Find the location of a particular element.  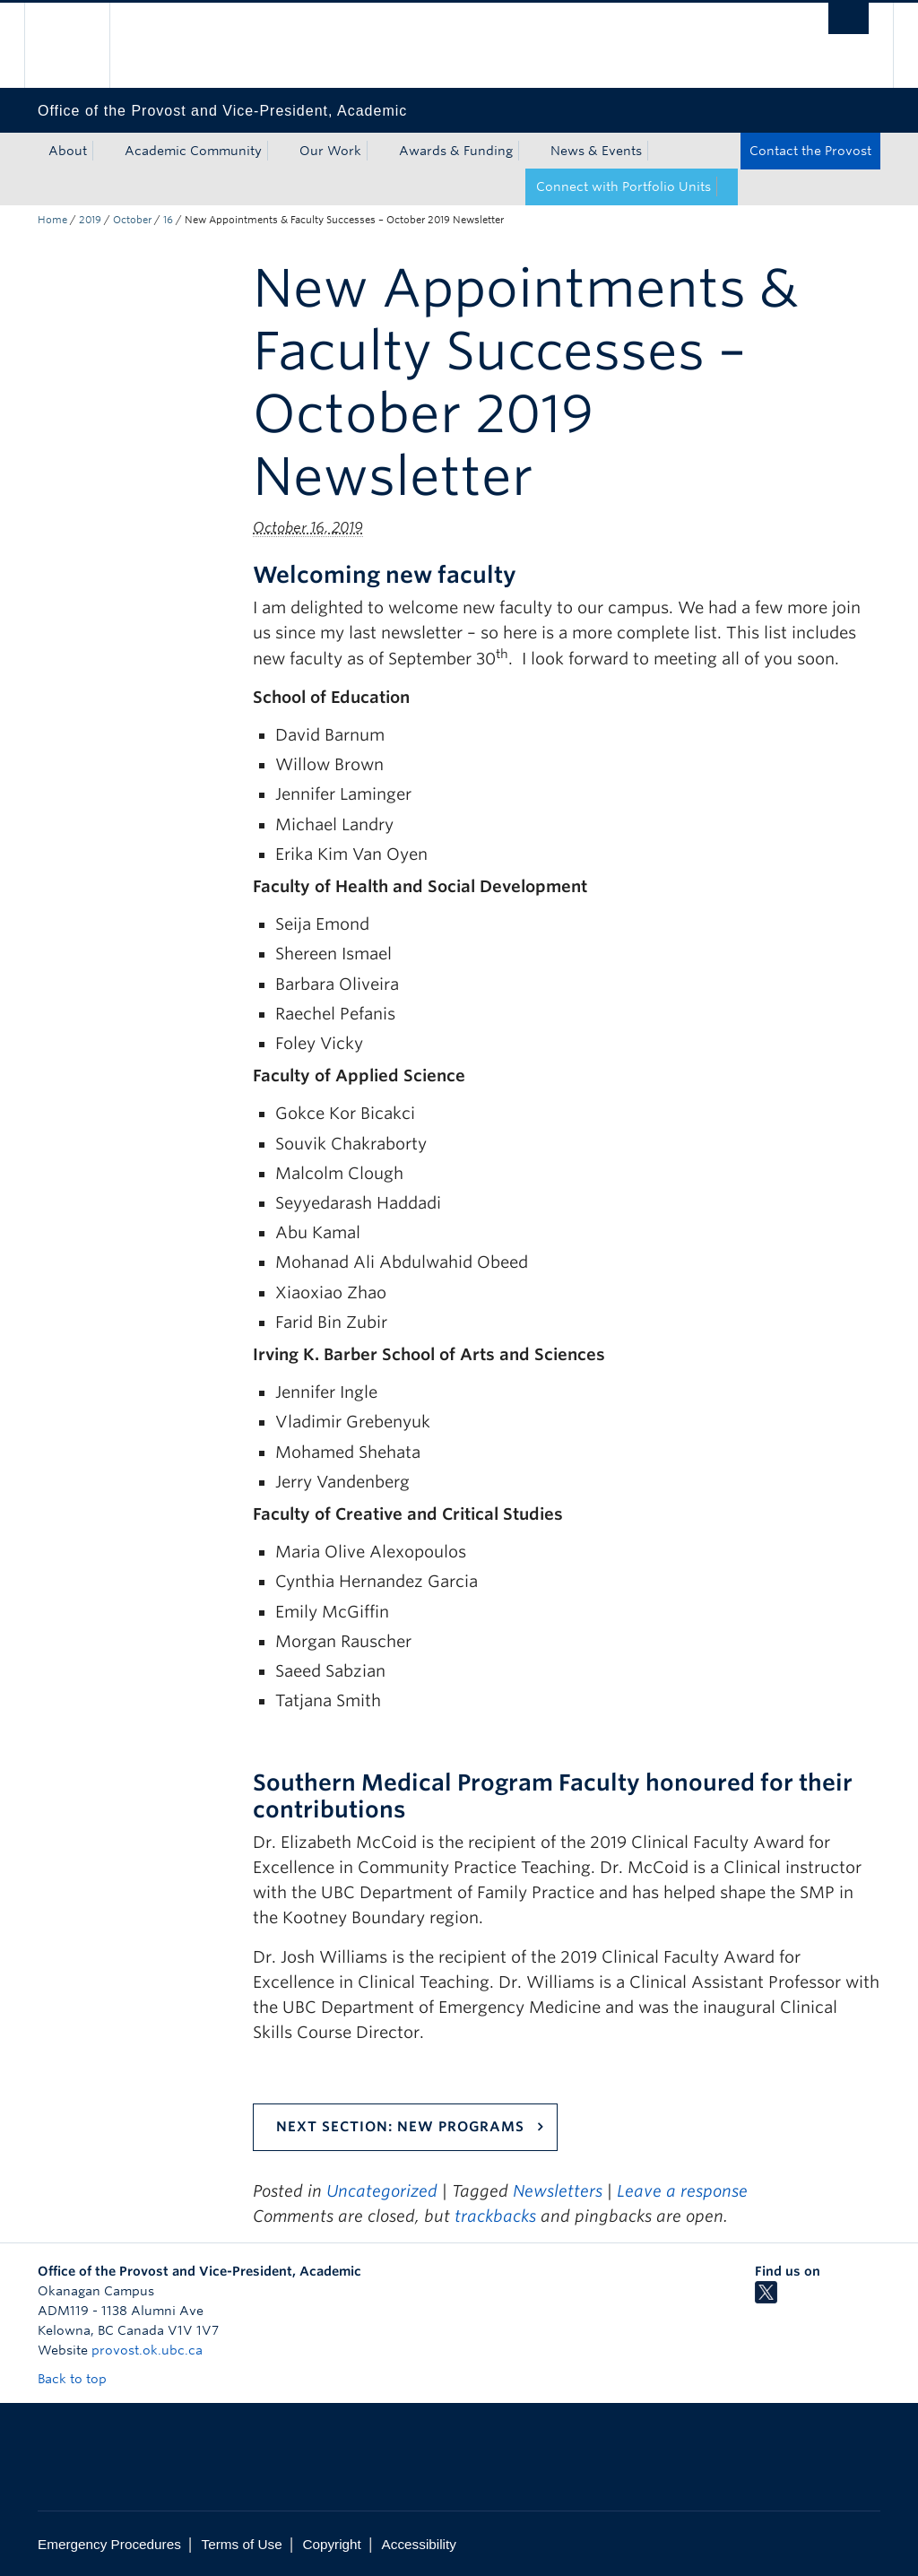

16 is located at coordinates (168, 219).